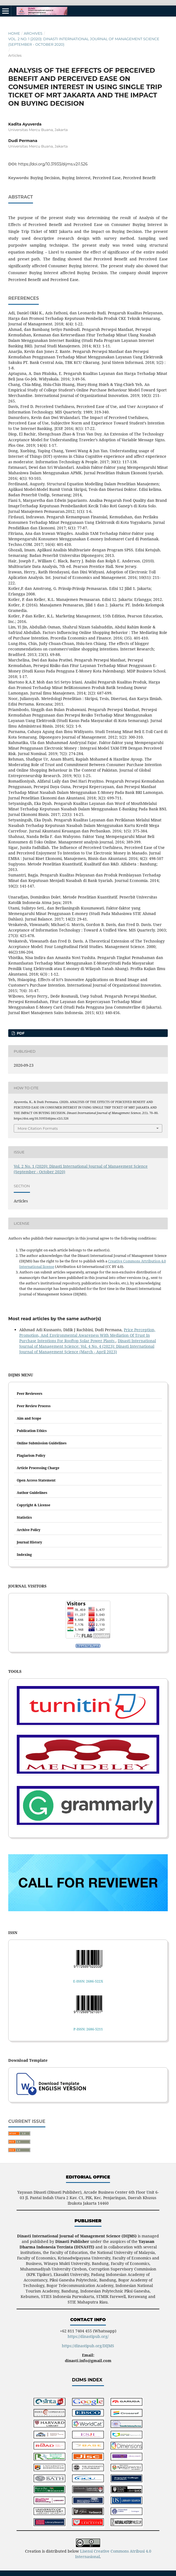 The height and width of the screenshot is (2576, 176). I want to click on Archive Policy, so click(28, 1529).